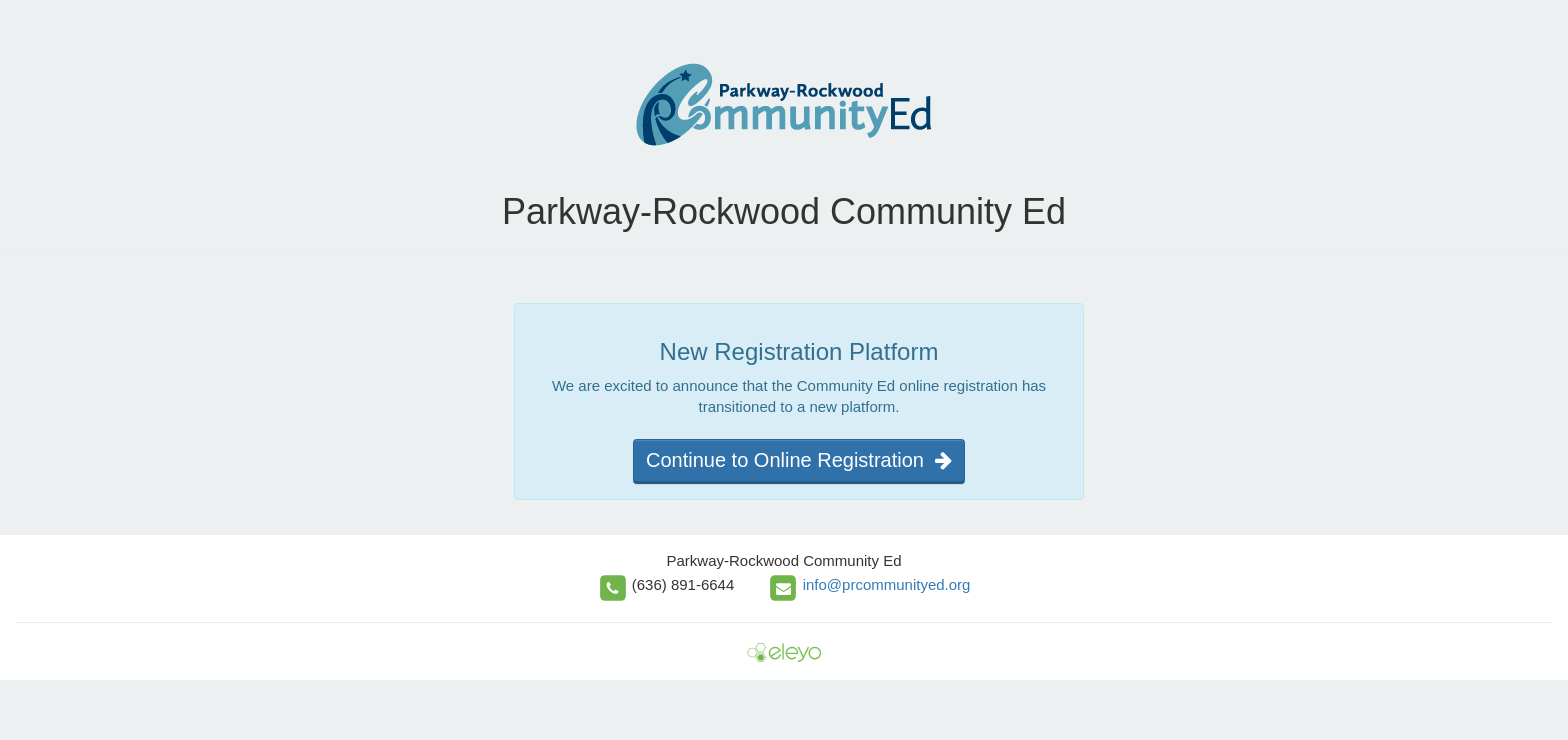 The height and width of the screenshot is (740, 1568). Describe the element at coordinates (799, 460) in the screenshot. I see `Continue to Online Registration` at that location.